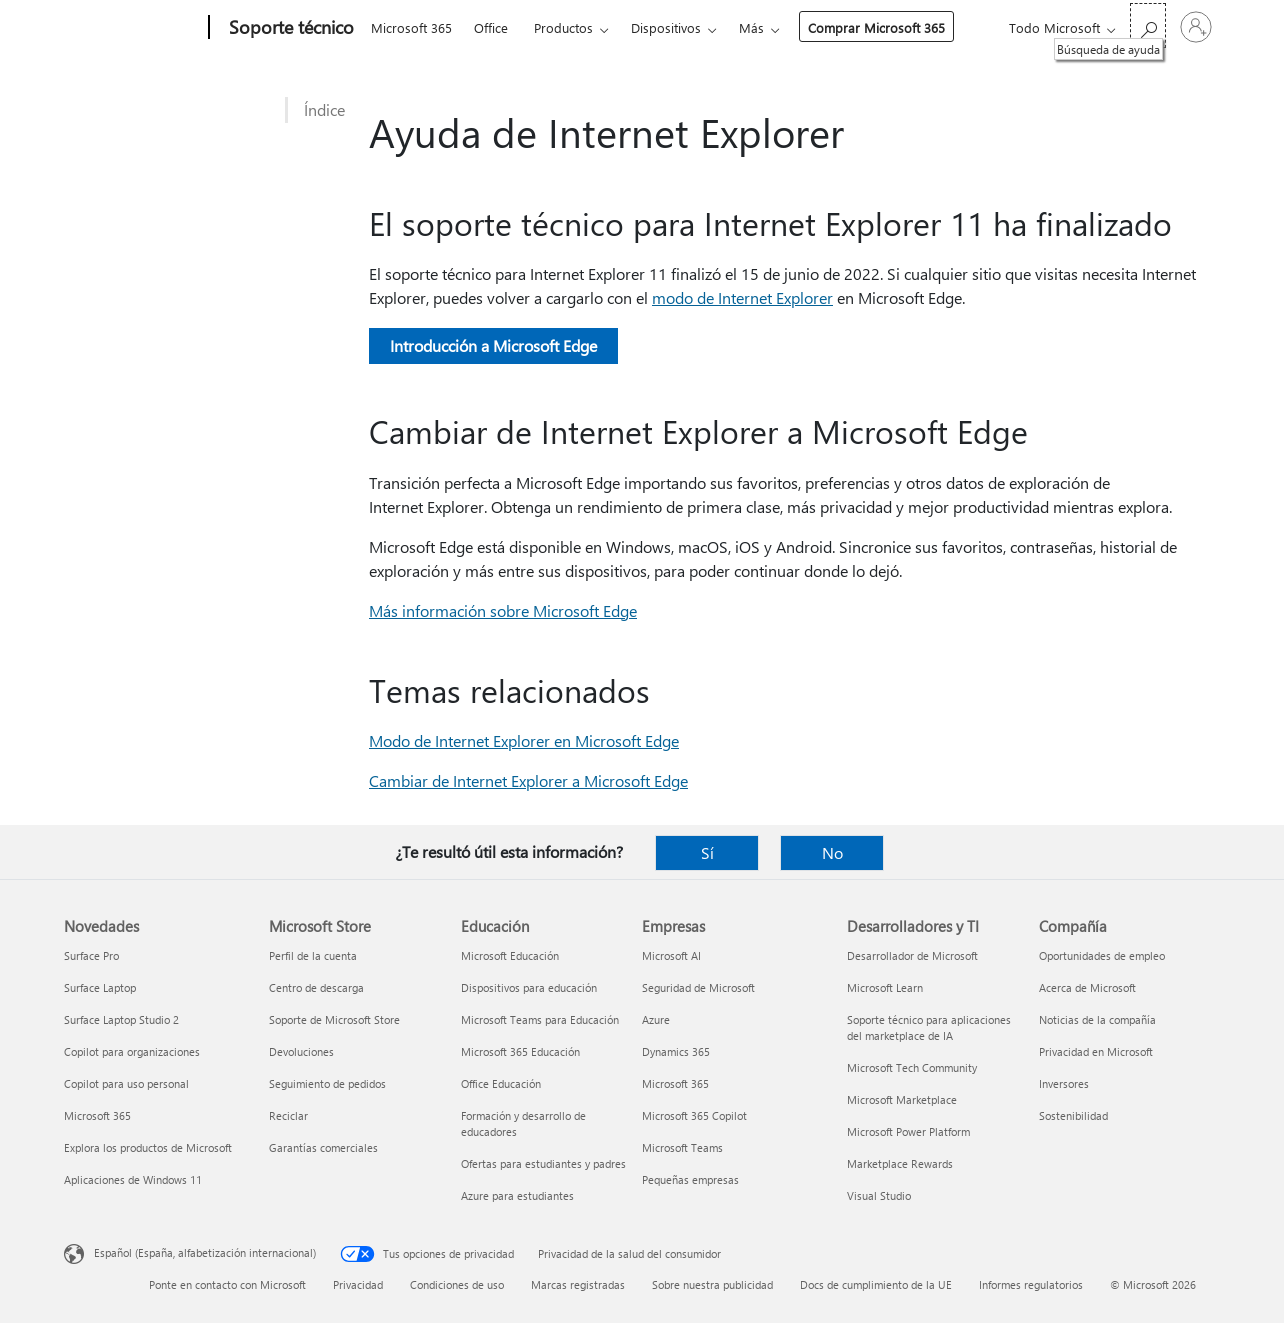 The height and width of the screenshot is (1323, 1284). Describe the element at coordinates (1064, 1083) in the screenshot. I see `Inversores [Inversores Compañía]` at that location.